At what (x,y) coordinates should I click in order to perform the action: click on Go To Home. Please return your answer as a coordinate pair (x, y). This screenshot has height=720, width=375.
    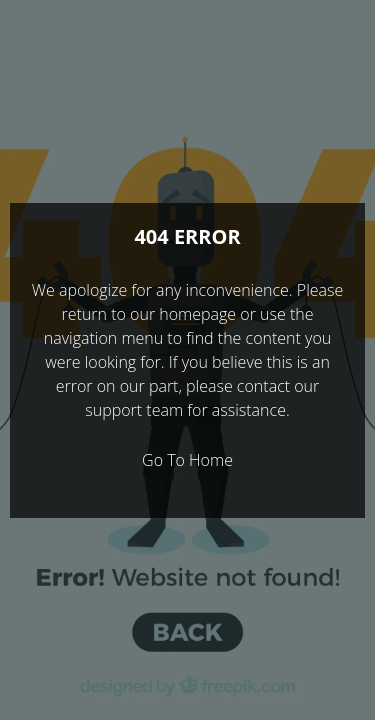
    Looking at the image, I should click on (187, 460).